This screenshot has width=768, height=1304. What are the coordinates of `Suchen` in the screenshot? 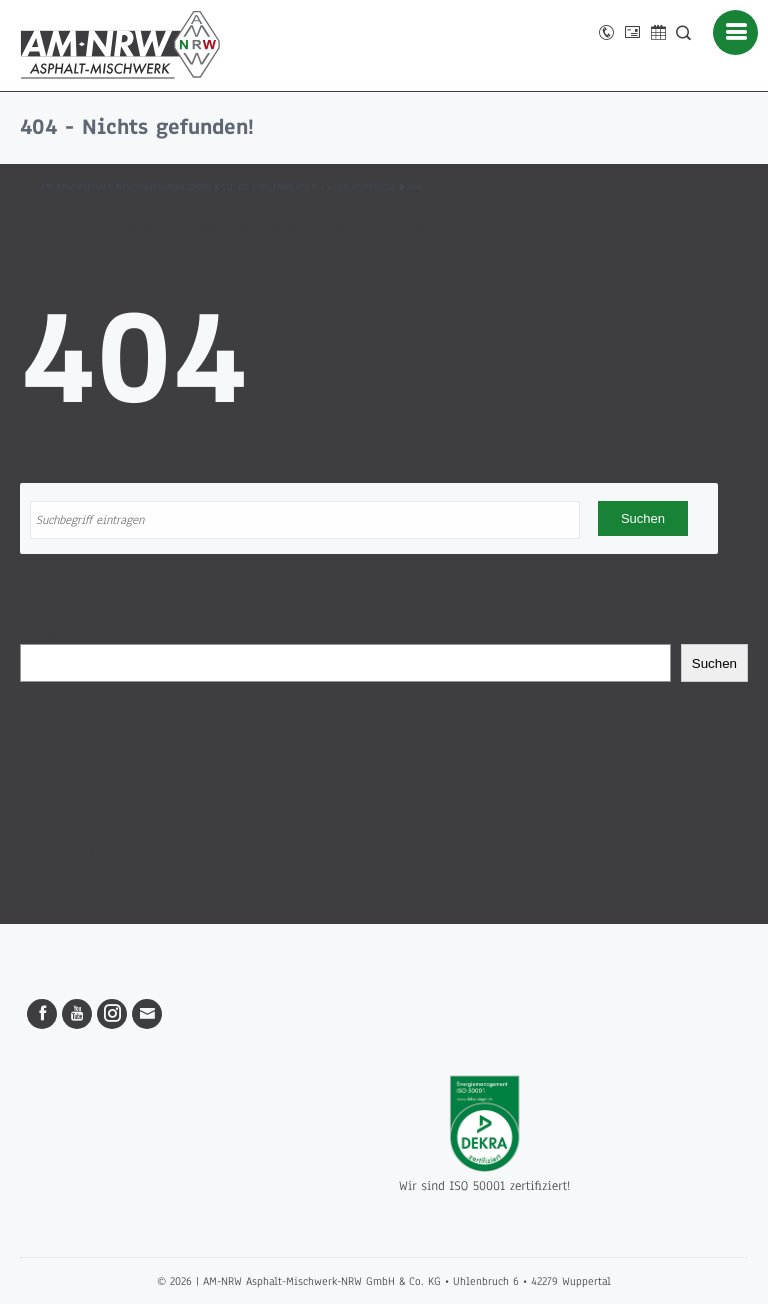 It's located at (42, 634).